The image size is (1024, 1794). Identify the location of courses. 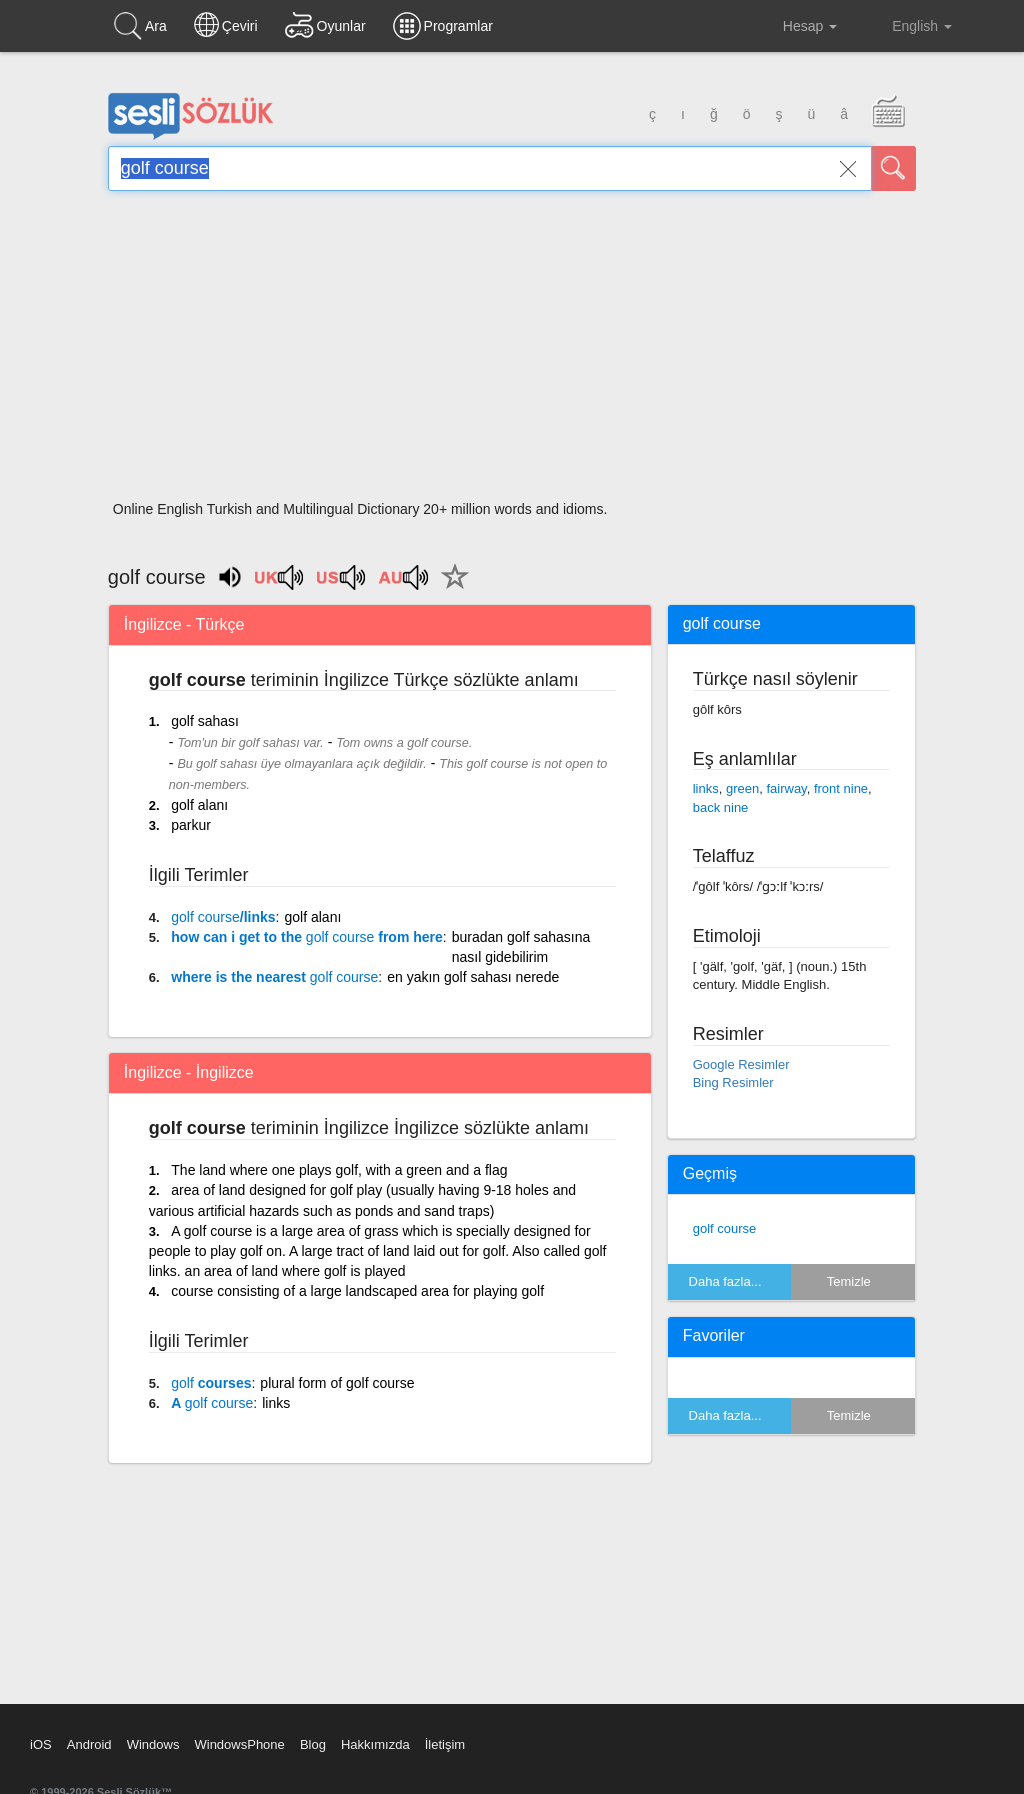
(211, 1383).